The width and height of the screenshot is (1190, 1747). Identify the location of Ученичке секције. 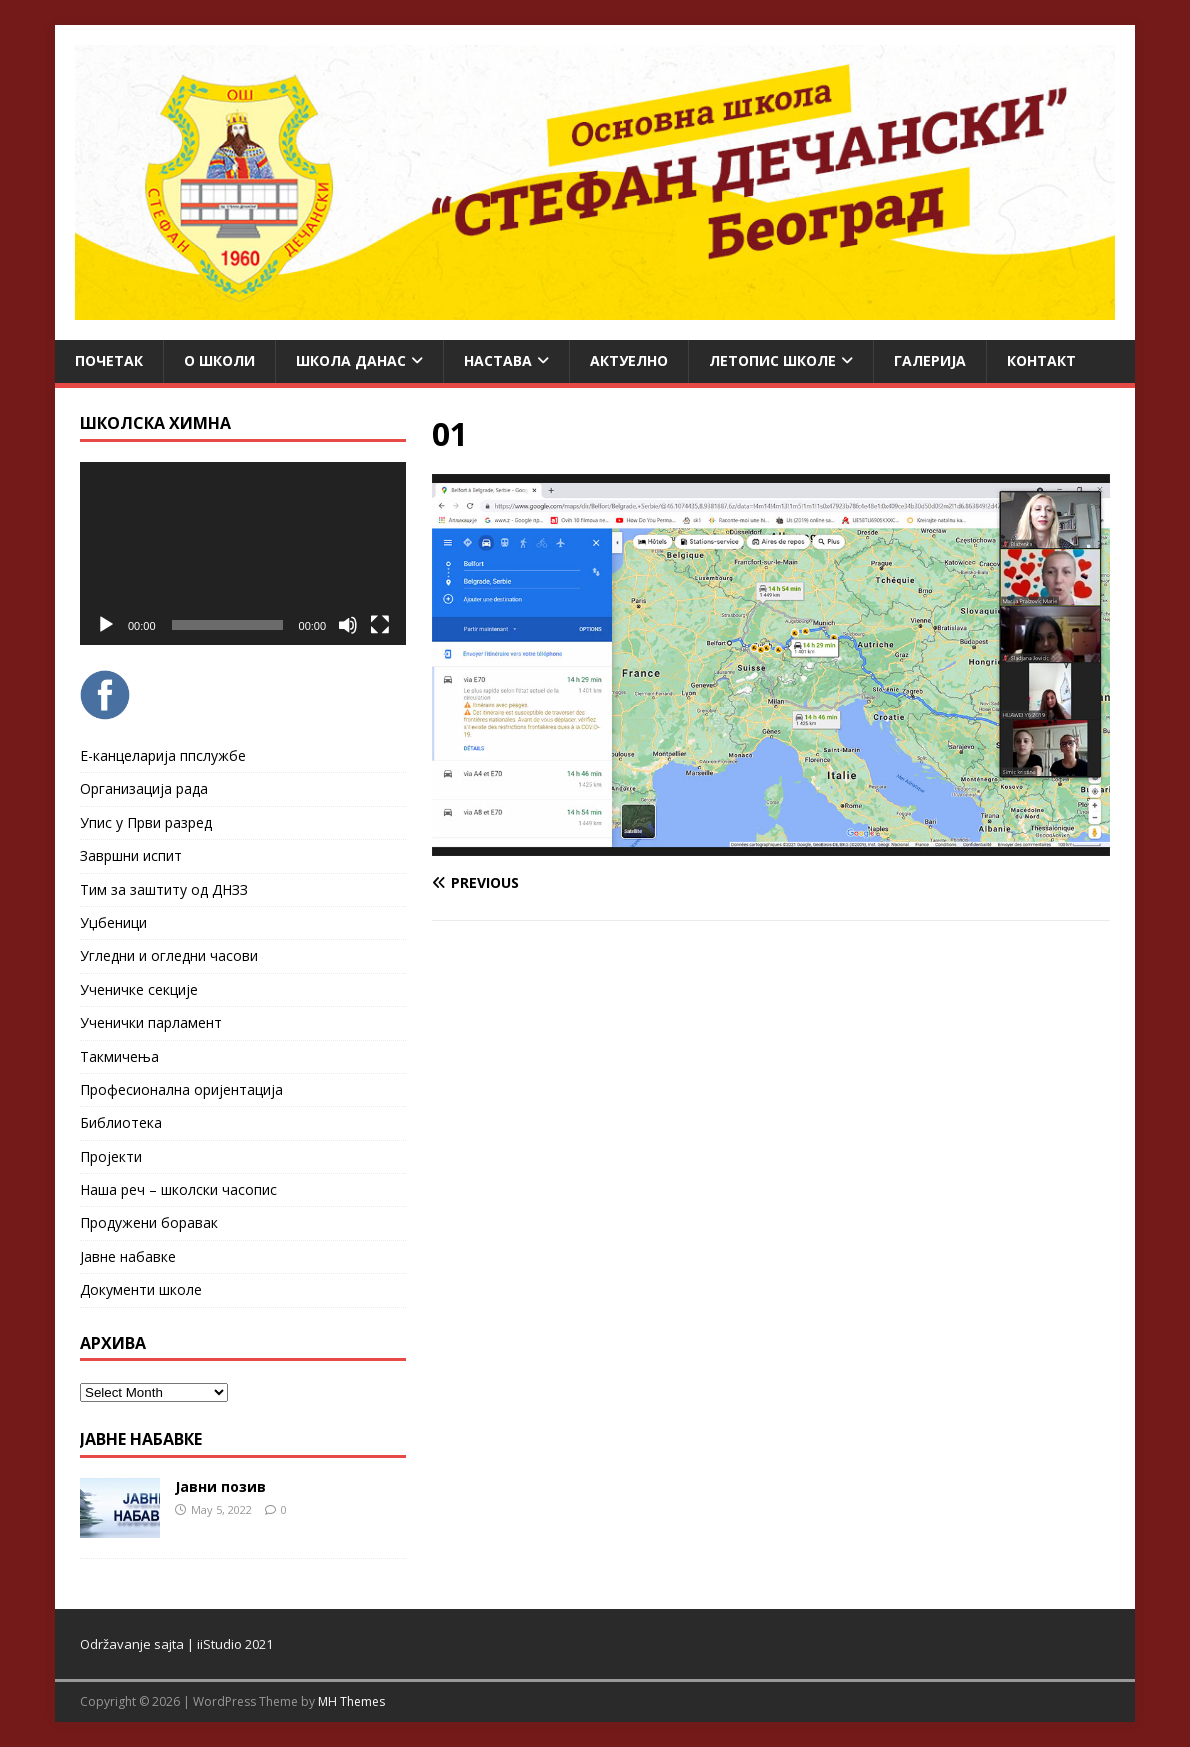
(139, 989).